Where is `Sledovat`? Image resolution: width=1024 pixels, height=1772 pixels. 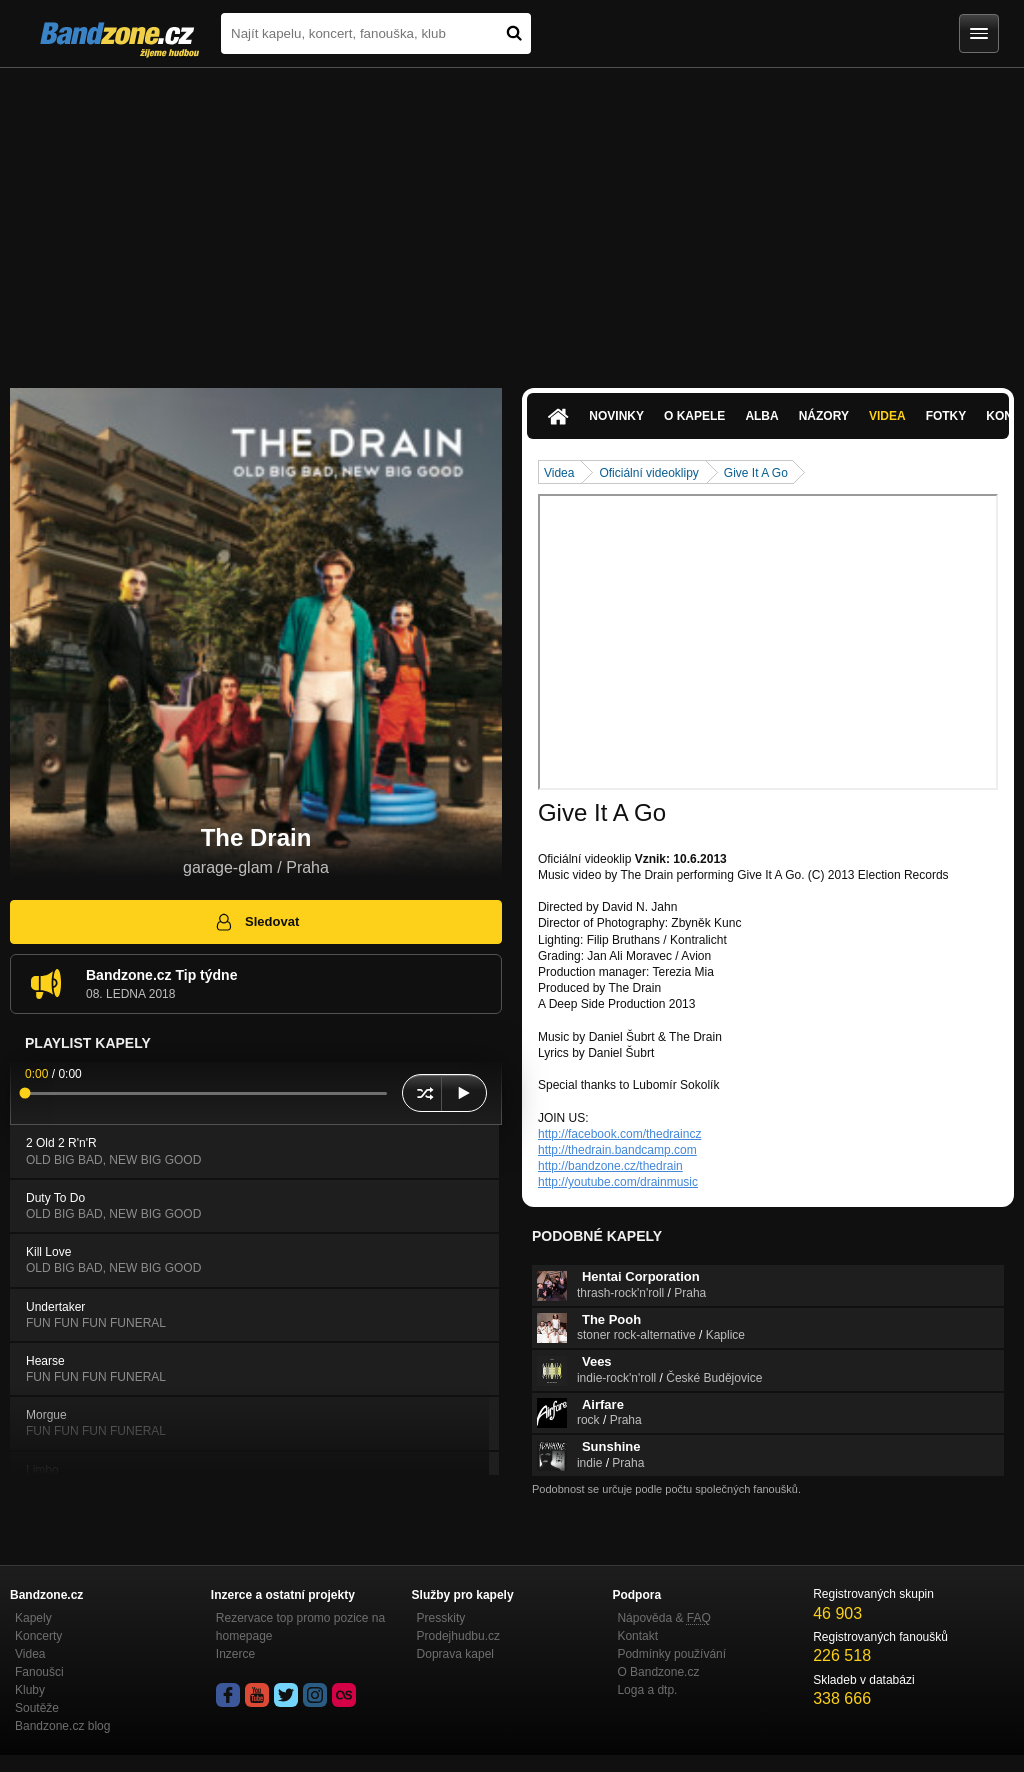
Sledovat is located at coordinates (256, 922).